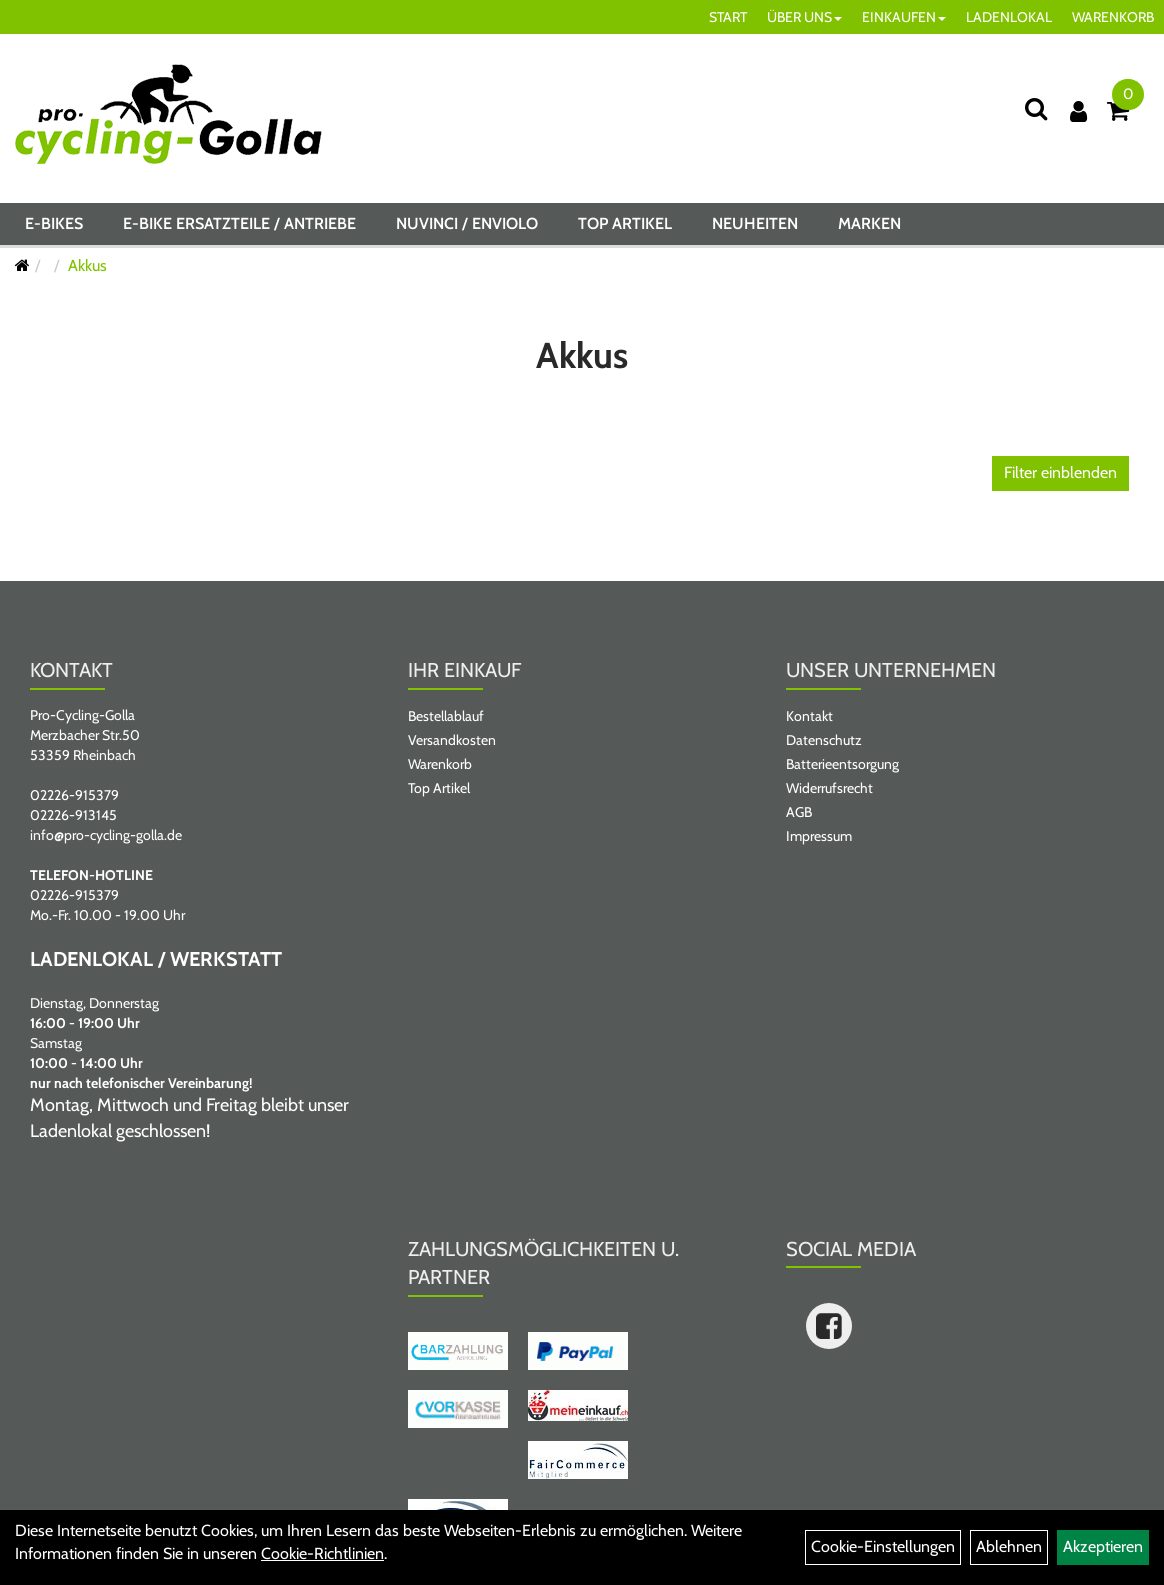 The image size is (1164, 1585). I want to click on E-BIKE ERSATZTEILE / ANTRIEBE, so click(239, 223).